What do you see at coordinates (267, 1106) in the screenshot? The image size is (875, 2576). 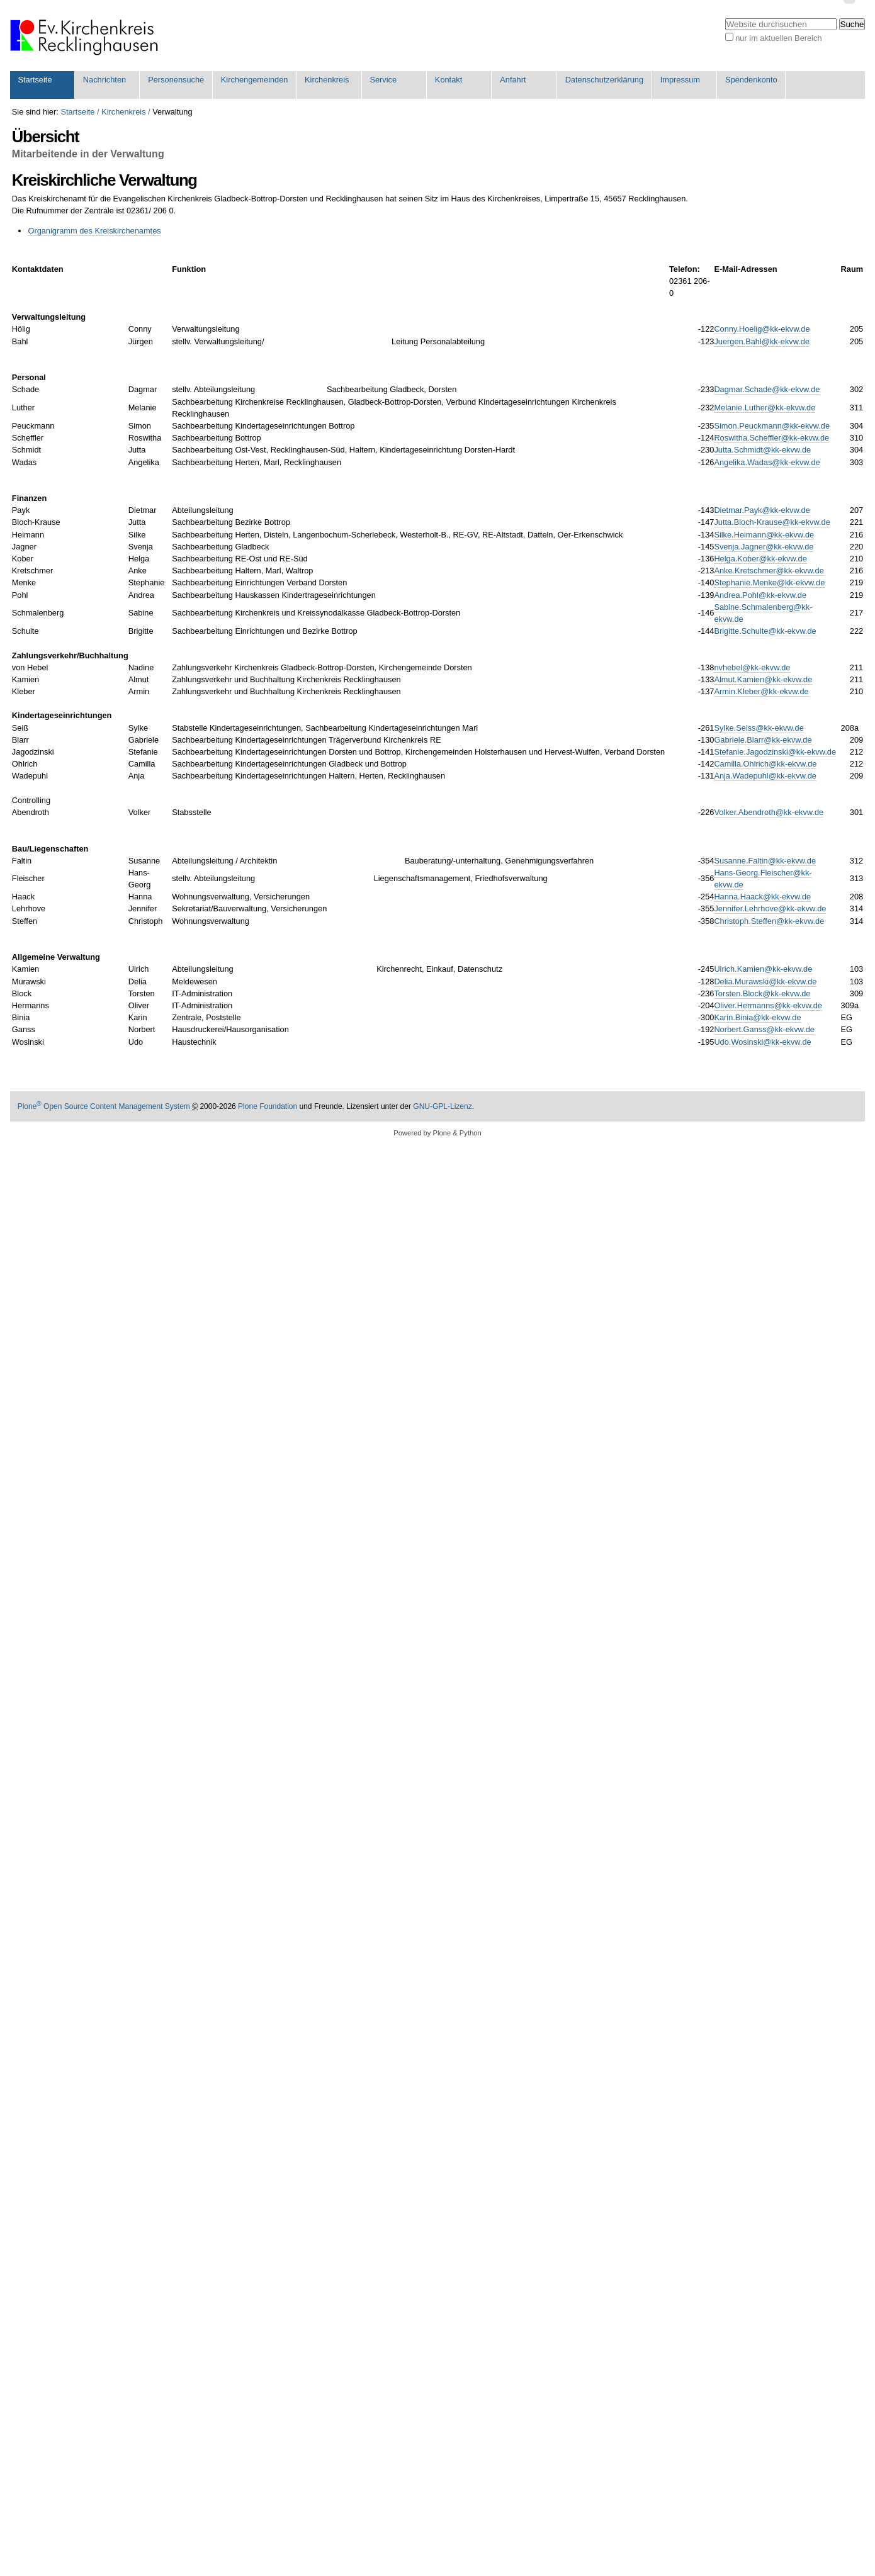 I see `Plone Foundation` at bounding box center [267, 1106].